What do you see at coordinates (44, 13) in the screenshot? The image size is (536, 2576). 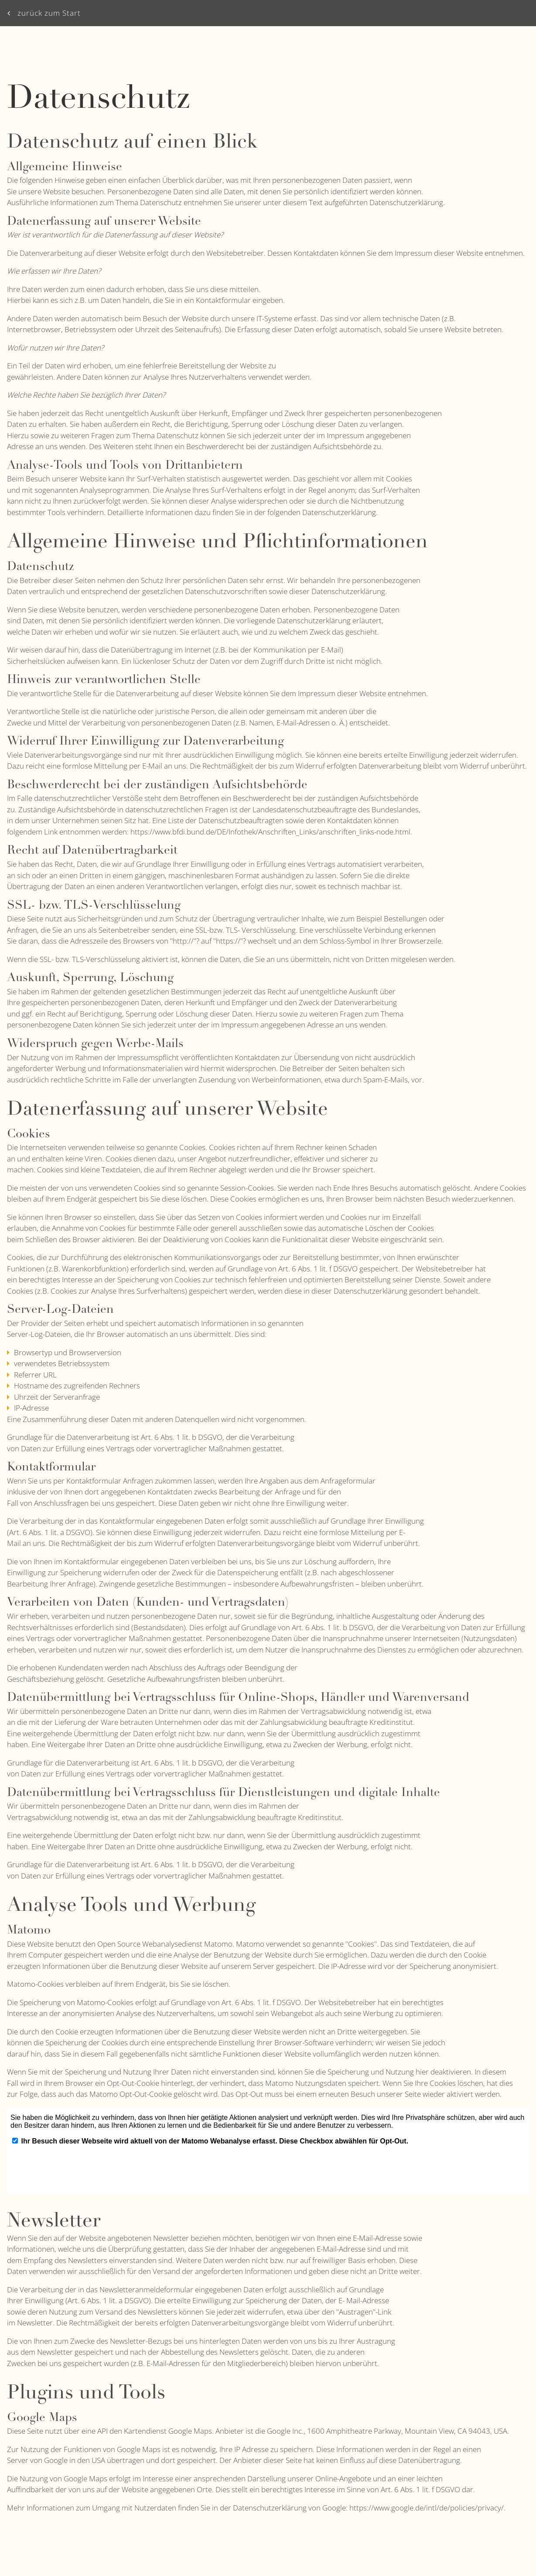 I see `zurück zum Start` at bounding box center [44, 13].